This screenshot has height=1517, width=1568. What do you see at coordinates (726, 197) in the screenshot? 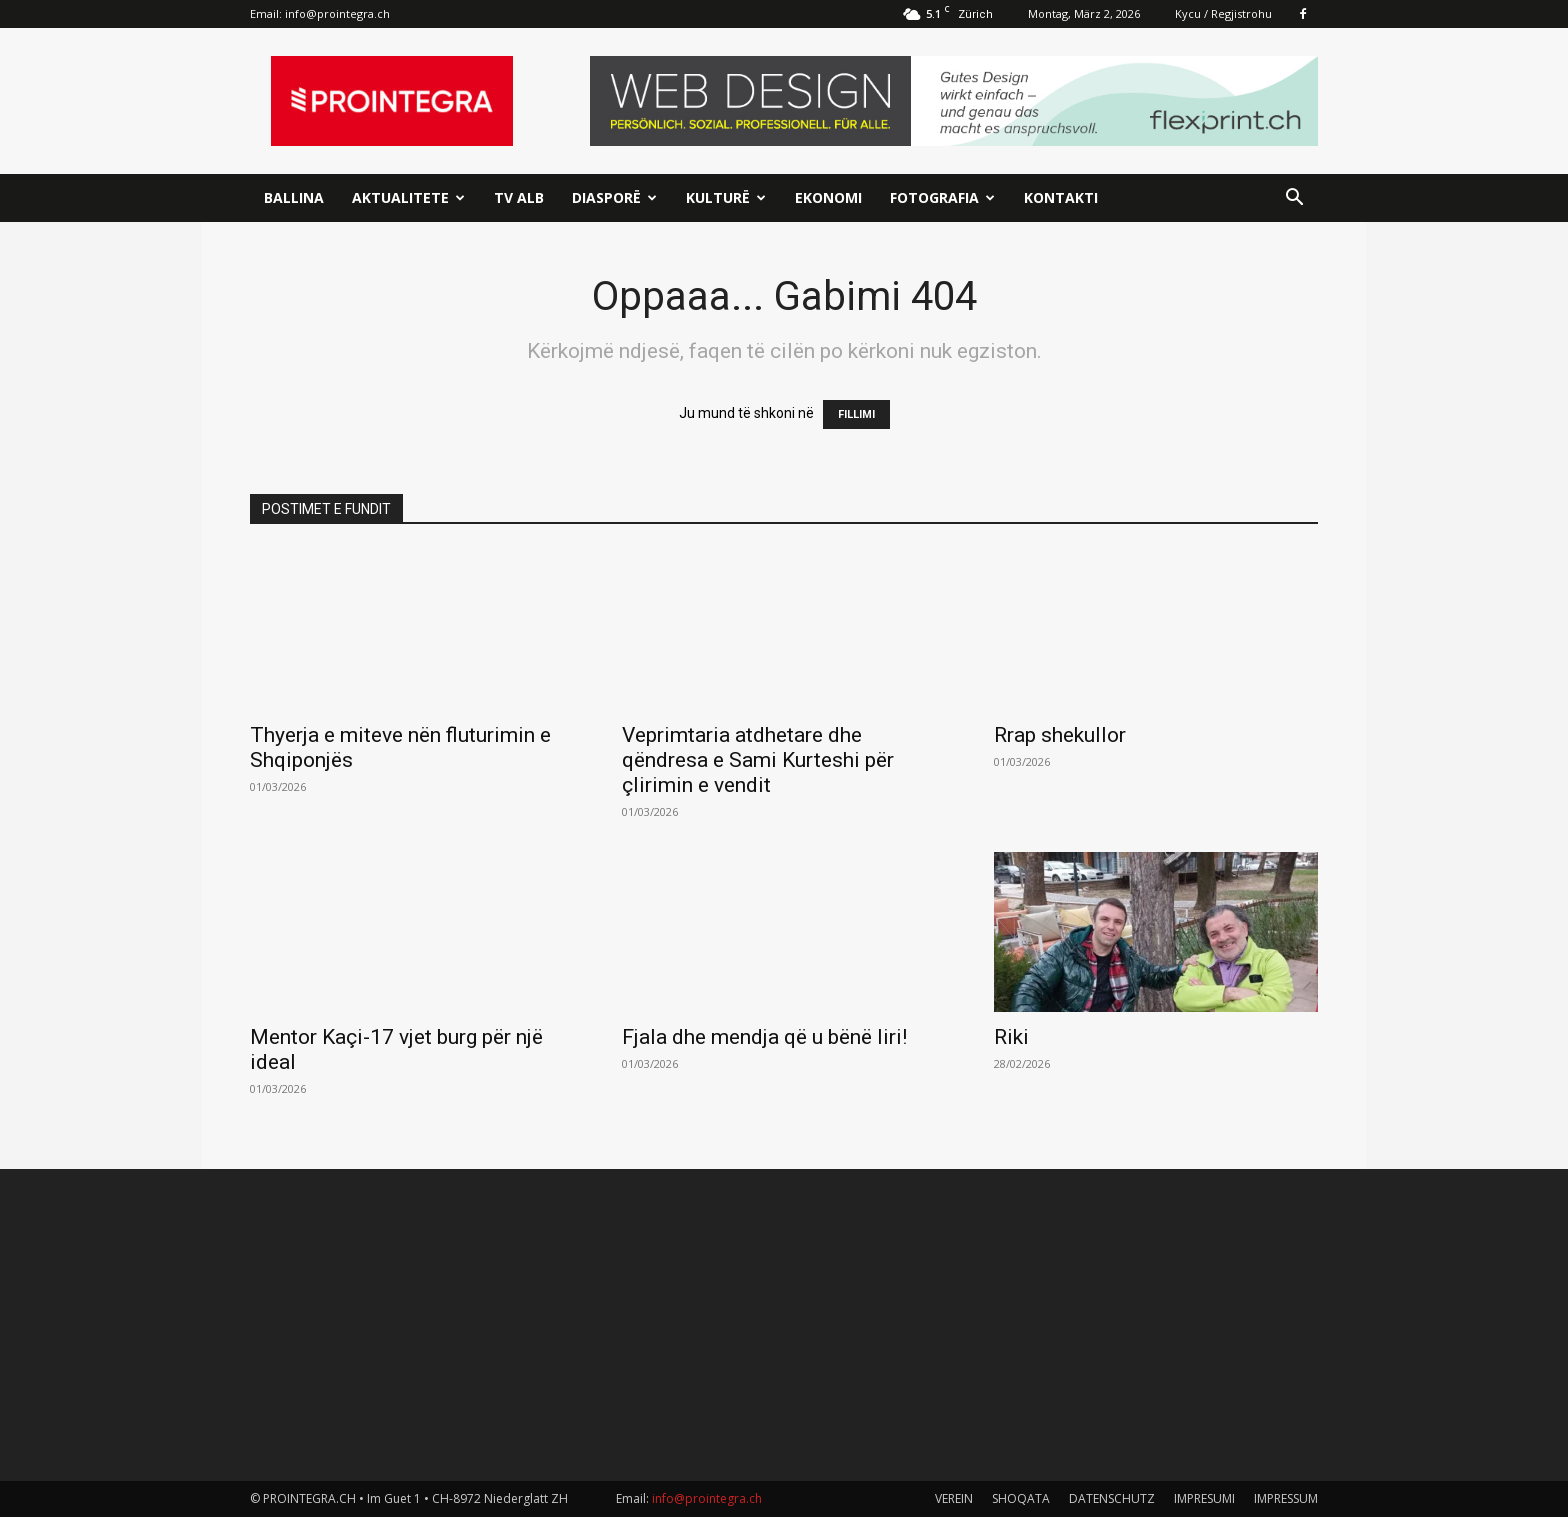
I see `Kulturë` at bounding box center [726, 197].